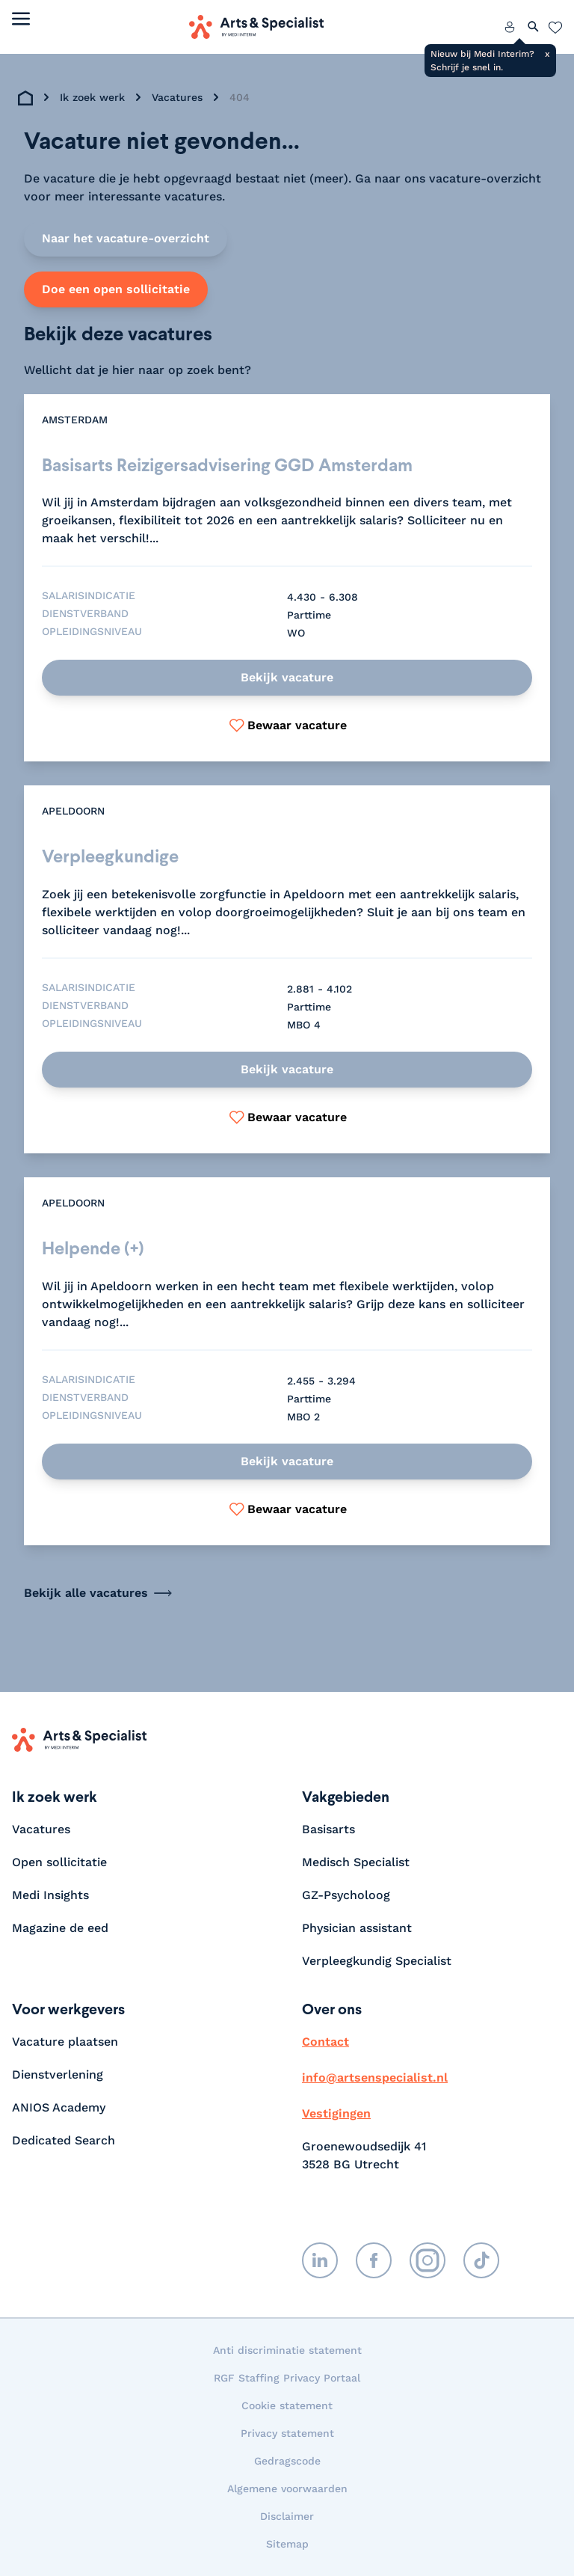 The image size is (574, 2576). I want to click on Algemene voorwaarden, so click(287, 2488).